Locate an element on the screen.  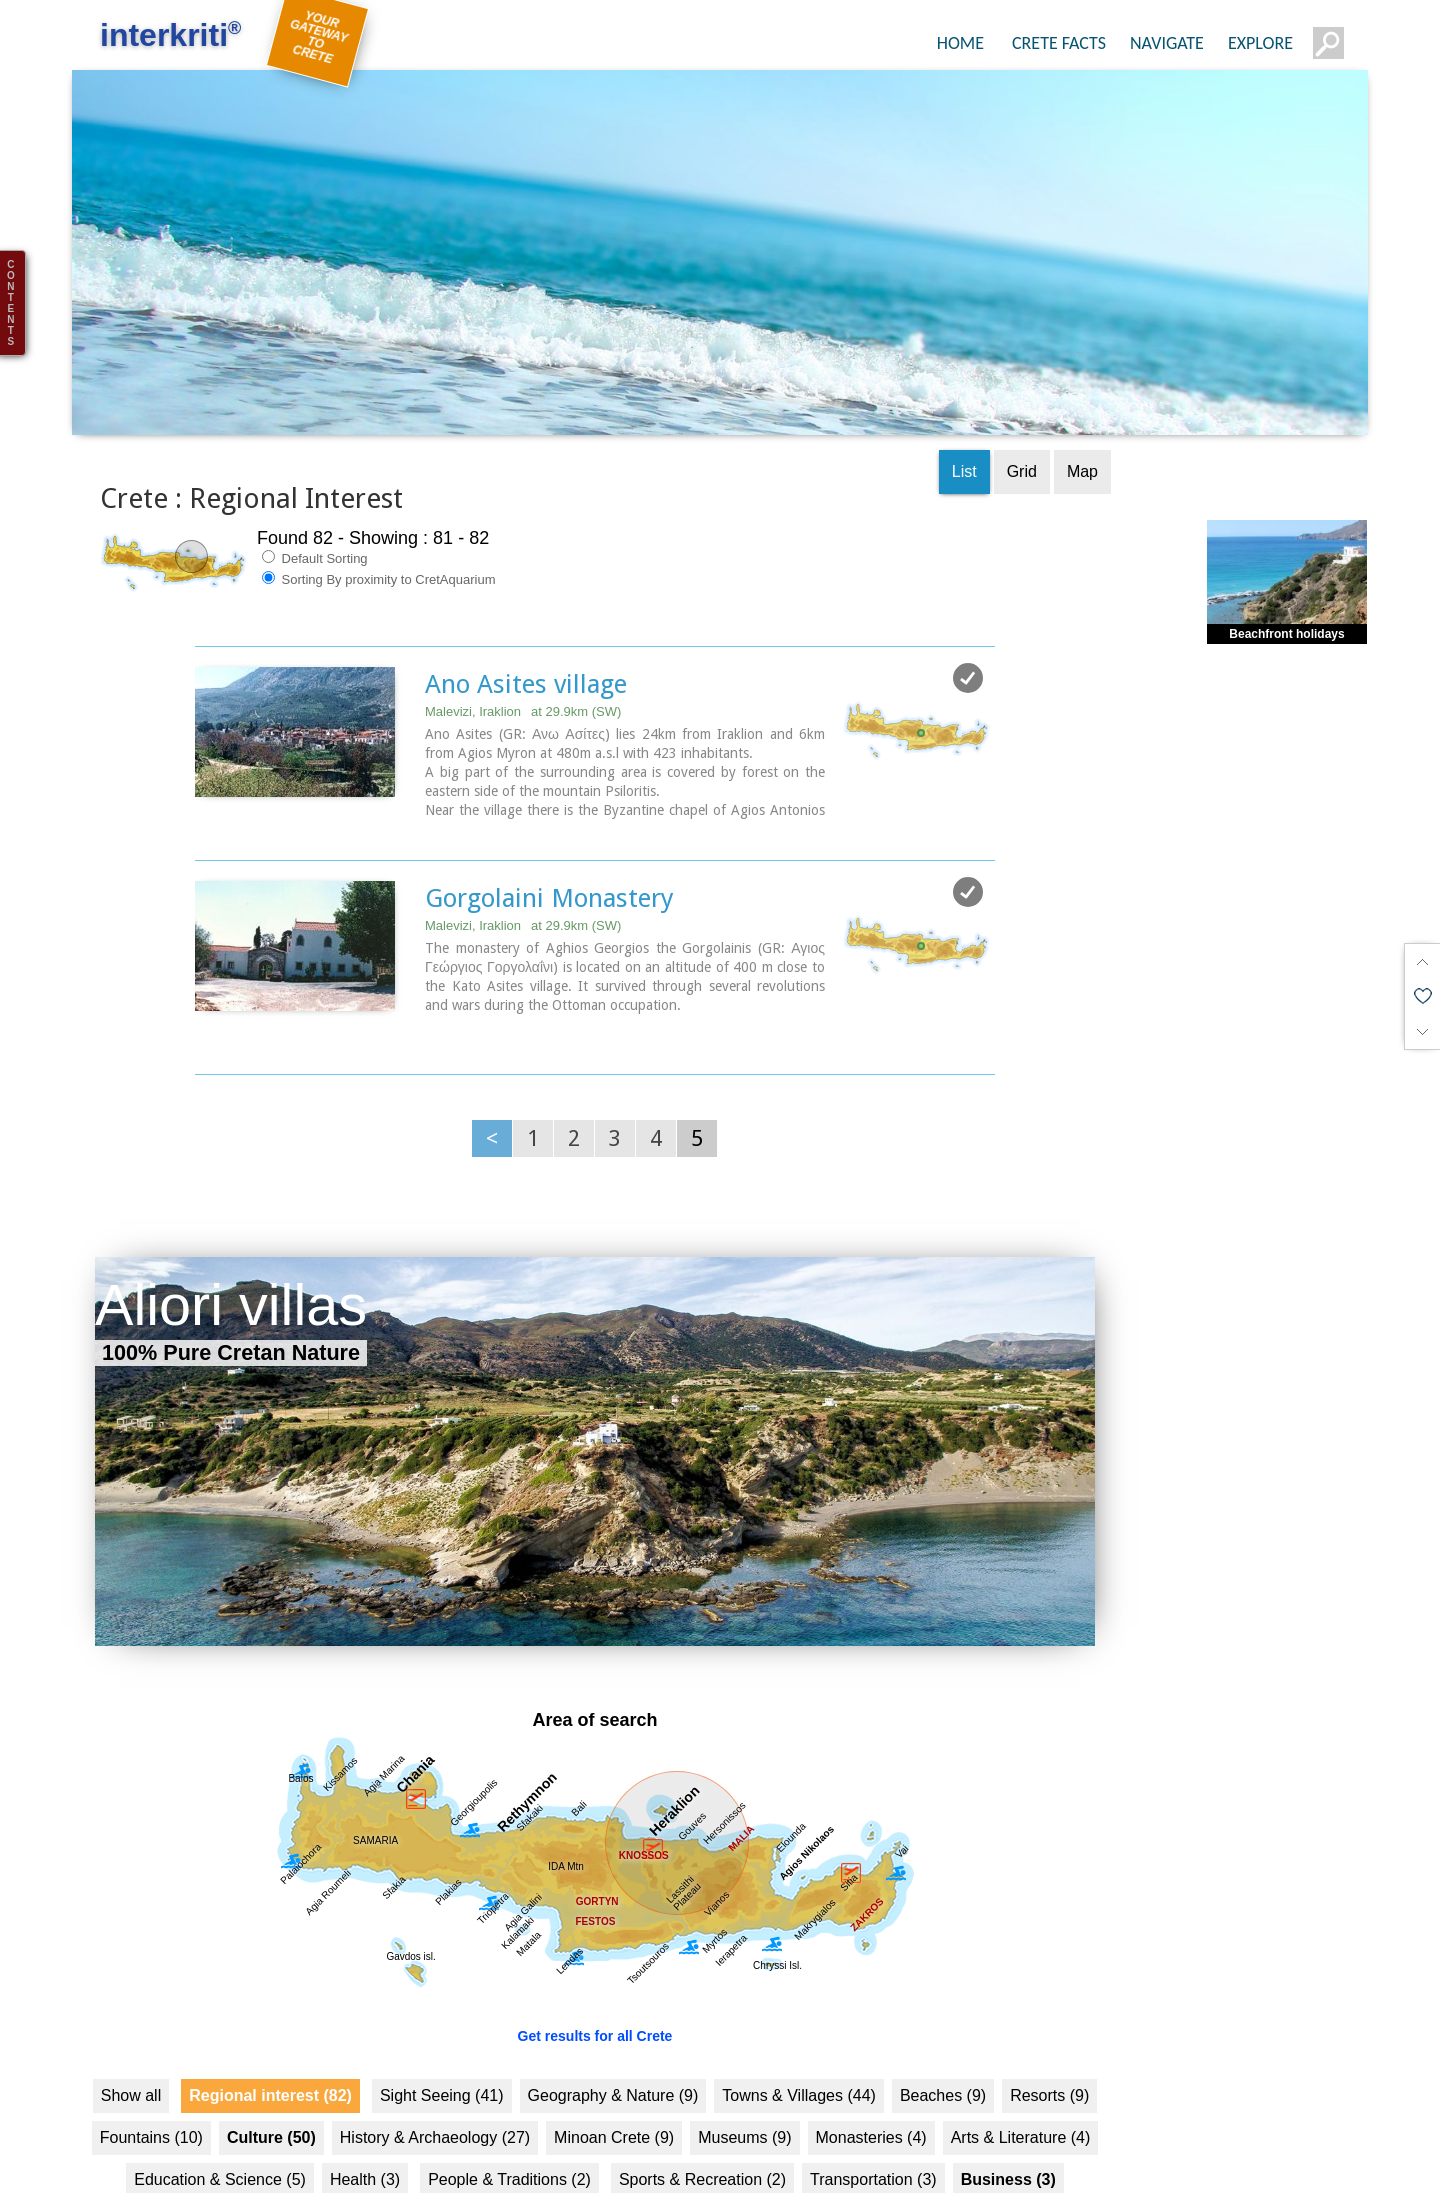
Gorgolaini Monastery is located at coordinates (549, 860).